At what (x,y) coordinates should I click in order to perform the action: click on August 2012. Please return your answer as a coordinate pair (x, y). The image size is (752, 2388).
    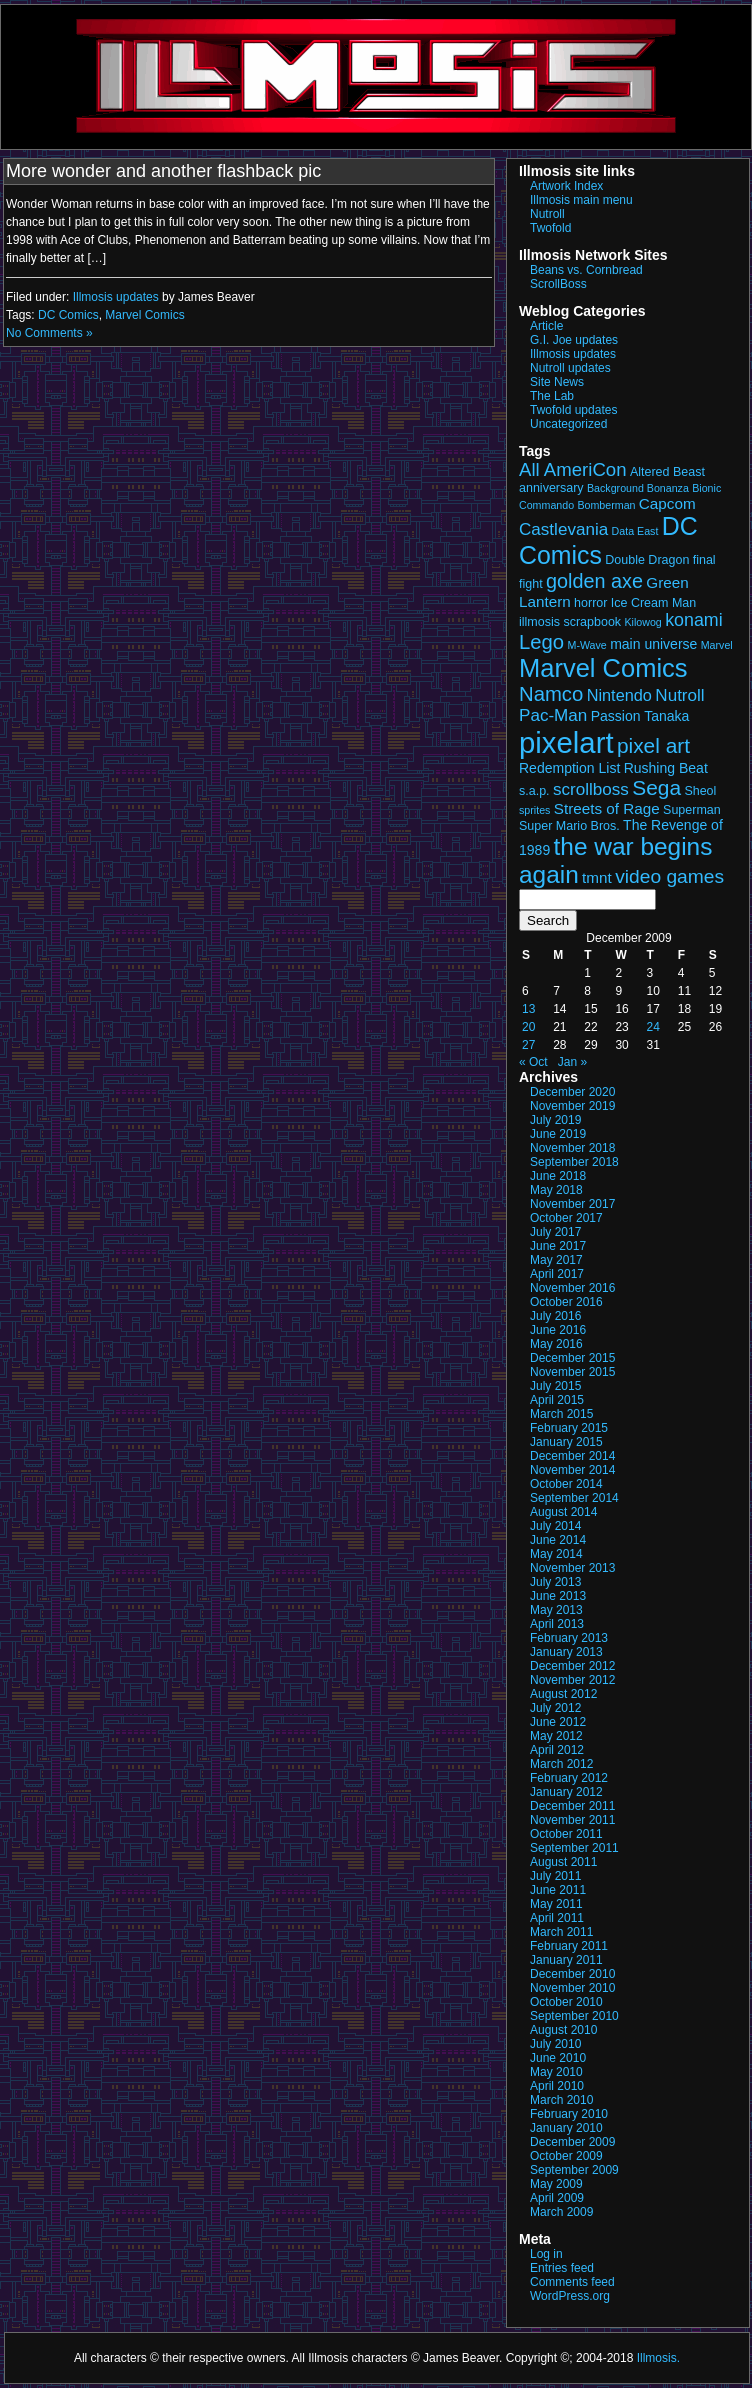
    Looking at the image, I should click on (563, 1694).